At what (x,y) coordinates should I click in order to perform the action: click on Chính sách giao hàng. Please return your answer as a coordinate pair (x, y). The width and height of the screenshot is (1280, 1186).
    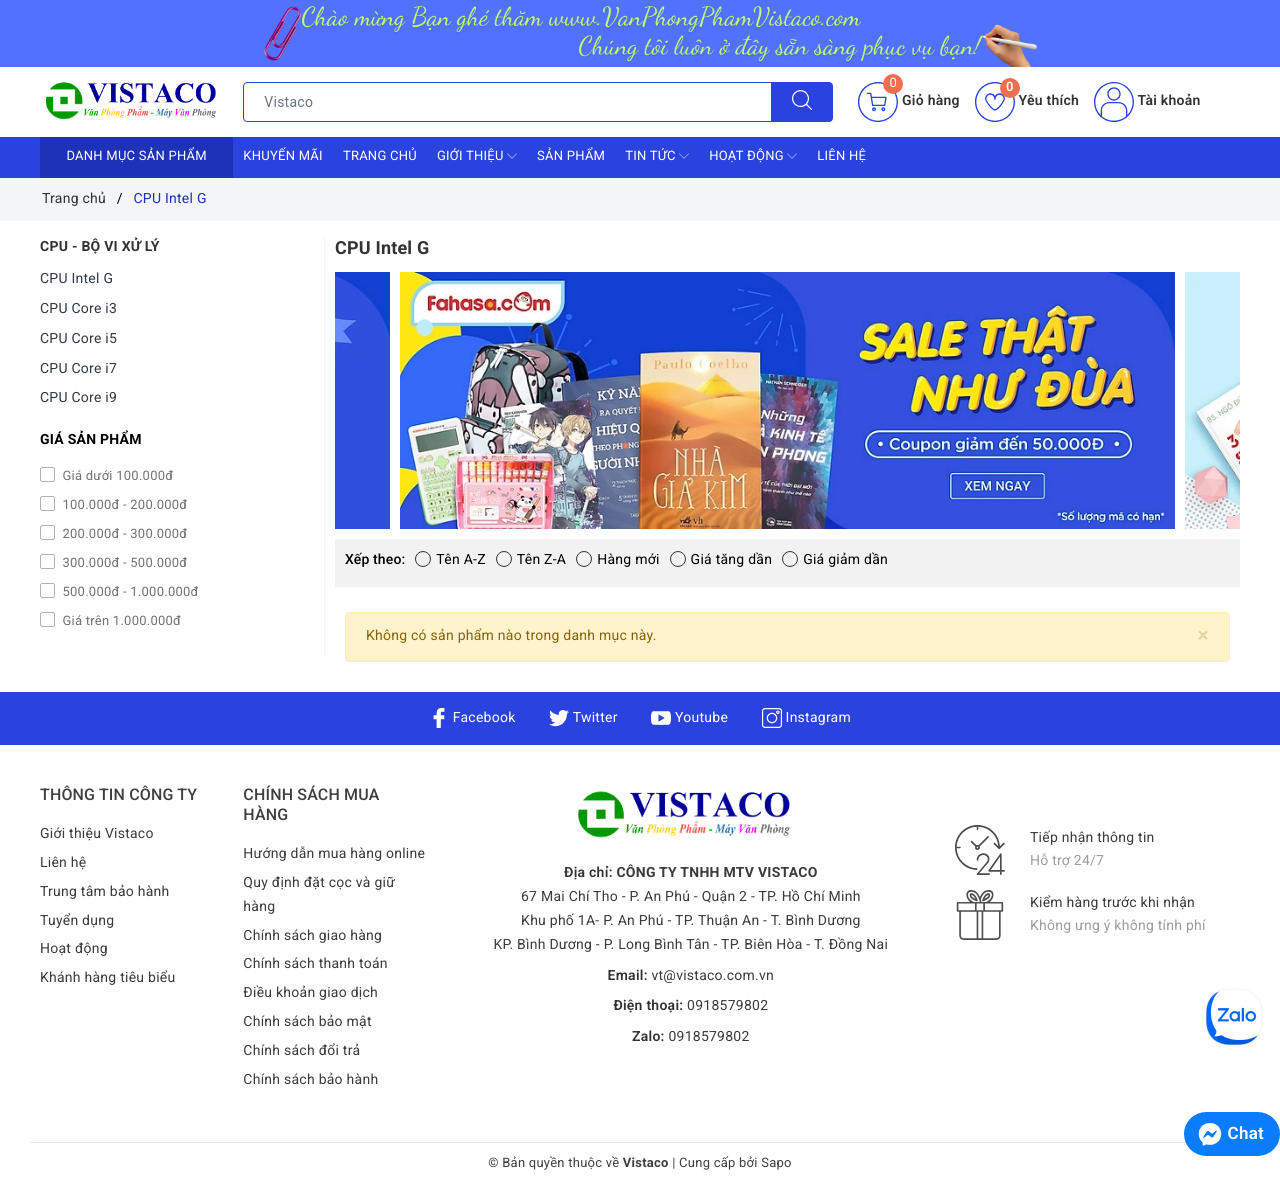
    Looking at the image, I should click on (312, 936).